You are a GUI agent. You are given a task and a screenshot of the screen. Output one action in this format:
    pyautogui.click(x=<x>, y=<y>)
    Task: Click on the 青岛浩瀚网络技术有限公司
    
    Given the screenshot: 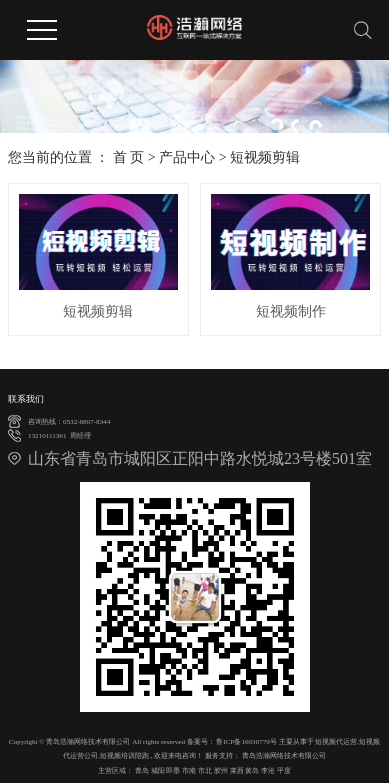 What is the action you would take?
    pyautogui.click(x=283, y=756)
    